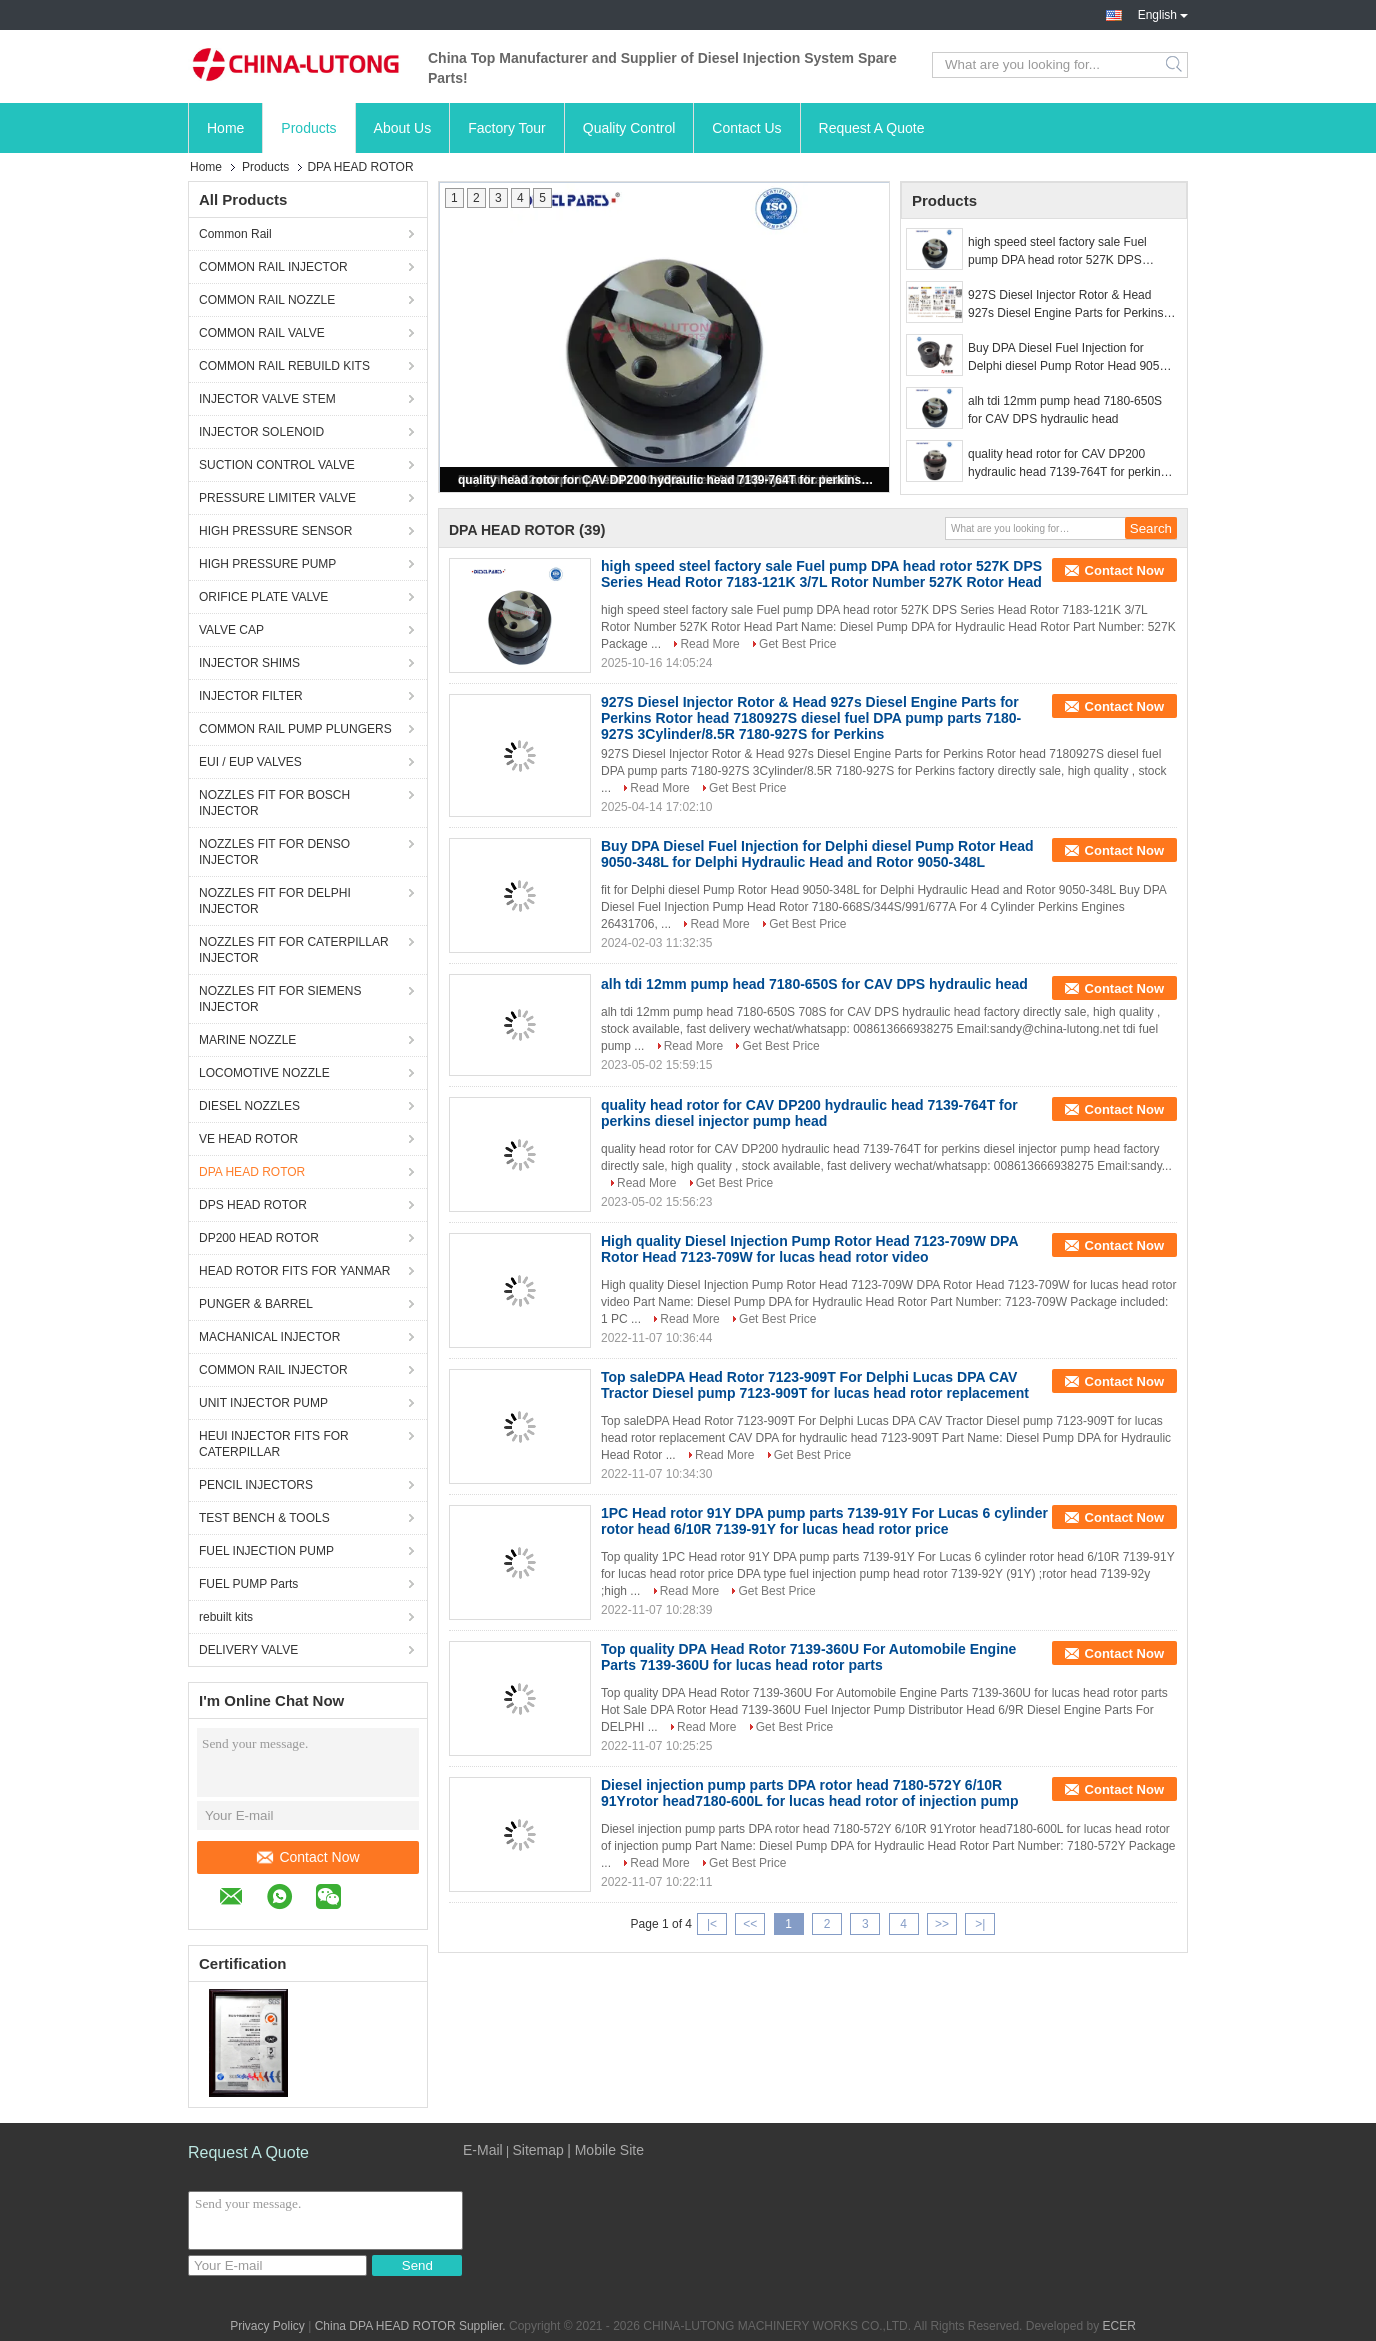 The height and width of the screenshot is (2341, 1376). What do you see at coordinates (294, 1271) in the screenshot?
I see `HEAD ROTOR FITS FOR YANMAR` at bounding box center [294, 1271].